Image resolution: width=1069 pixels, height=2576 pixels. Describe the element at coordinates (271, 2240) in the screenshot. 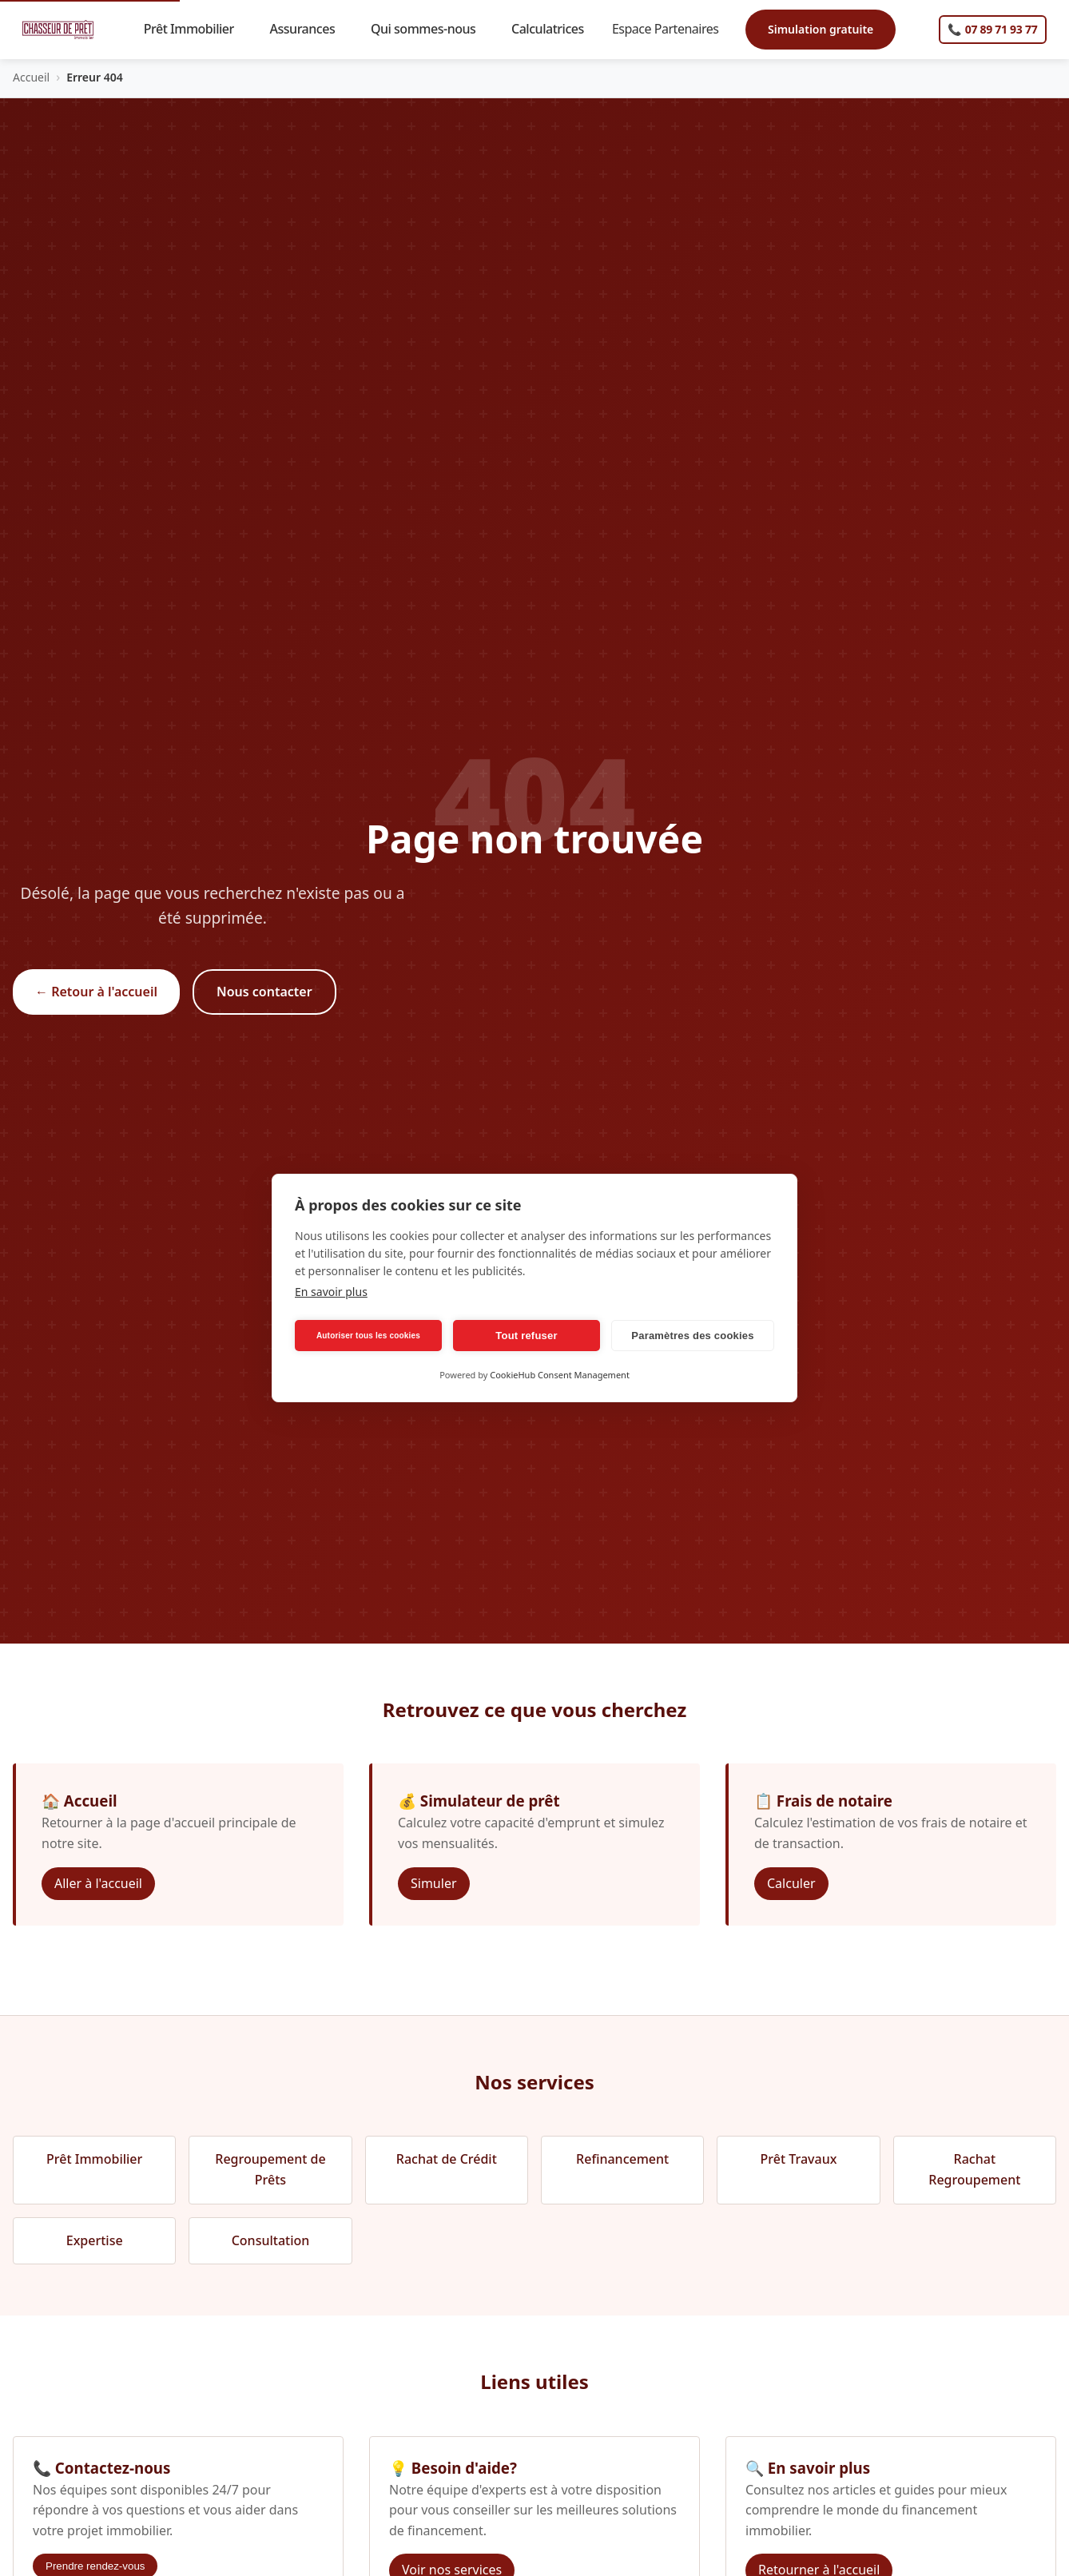

I see `Consultation` at that location.